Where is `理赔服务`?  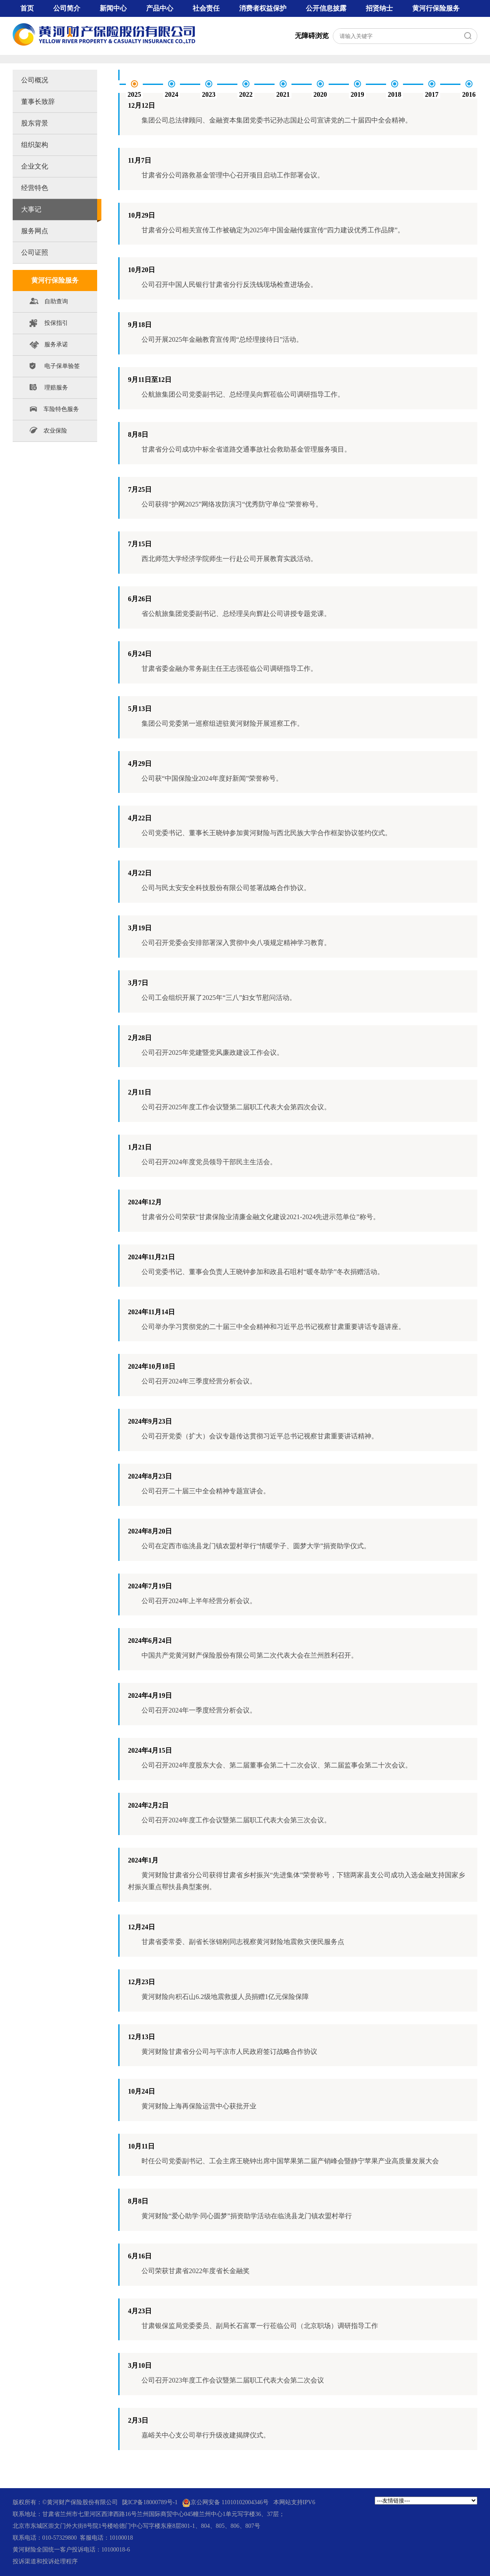 理赔服务 is located at coordinates (49, 389).